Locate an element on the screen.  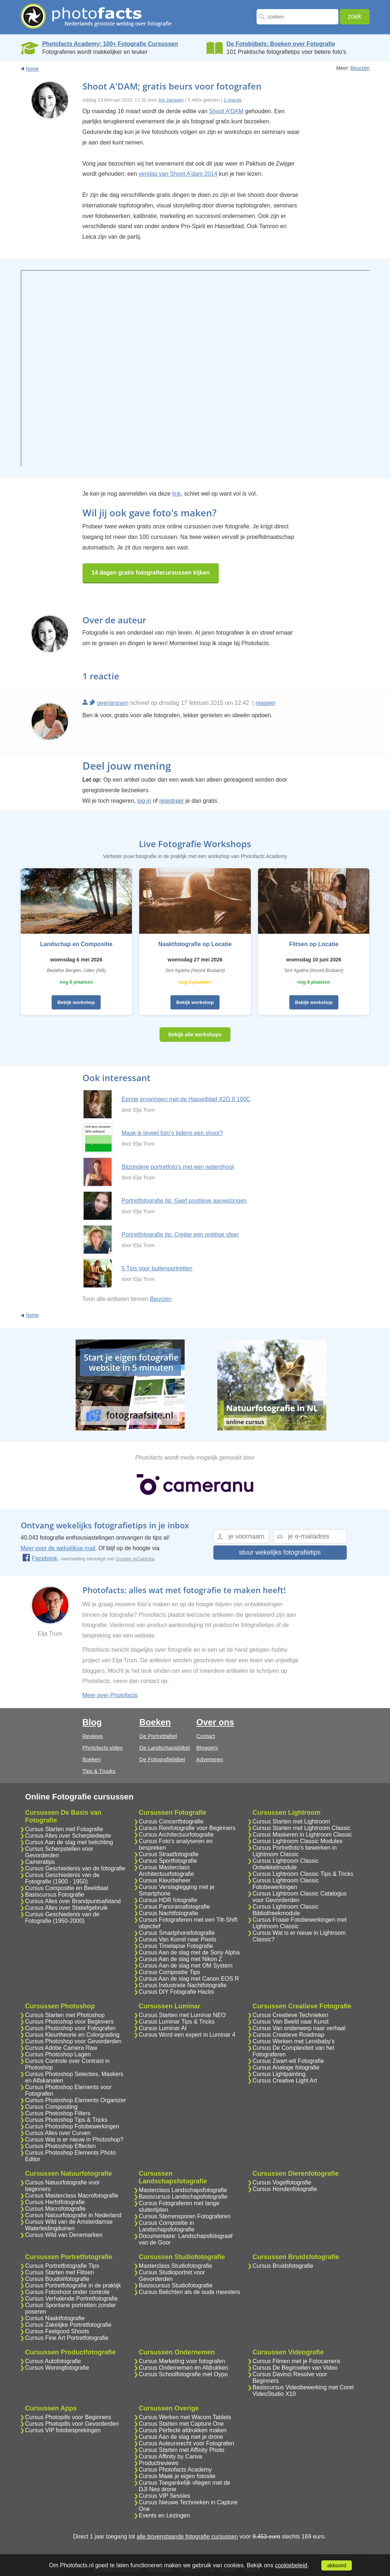
Cursus Herfstfotografie is located at coordinates (55, 2202).